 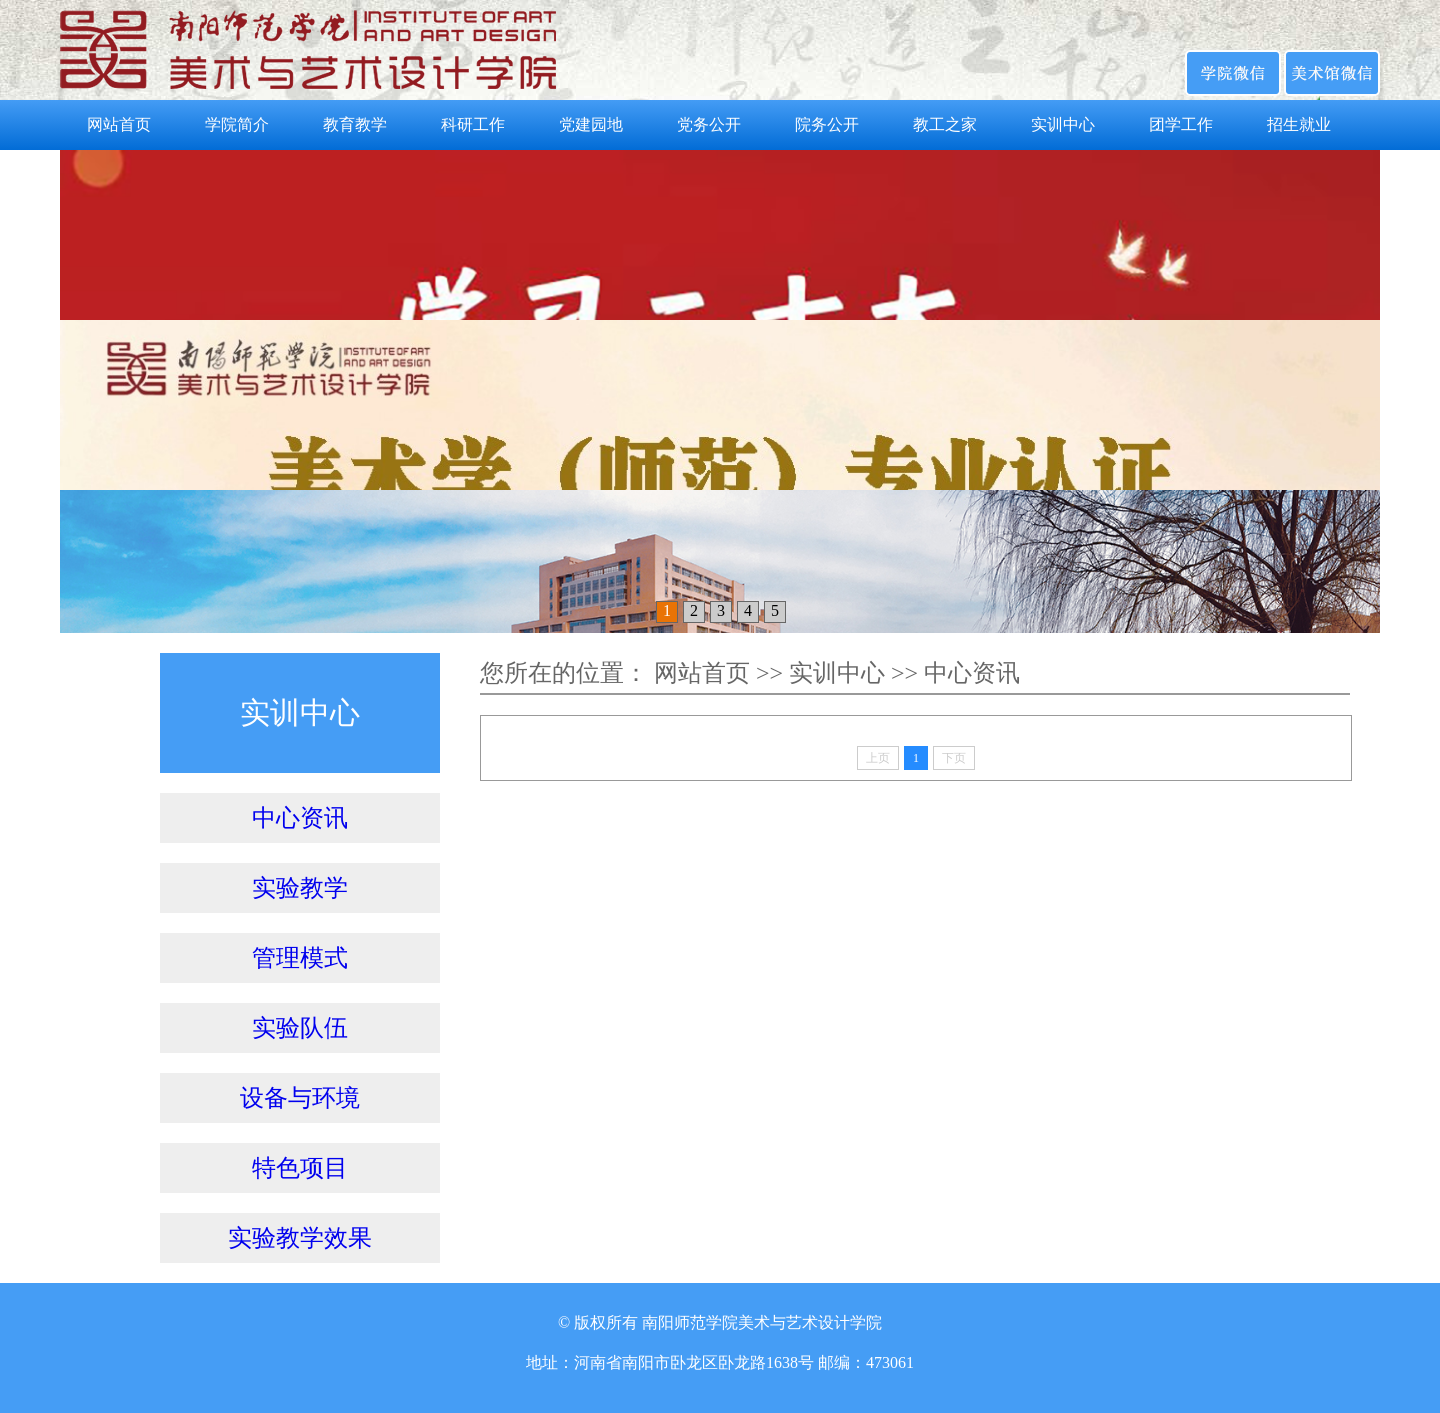 What do you see at coordinates (300, 1098) in the screenshot?
I see `设备与环境` at bounding box center [300, 1098].